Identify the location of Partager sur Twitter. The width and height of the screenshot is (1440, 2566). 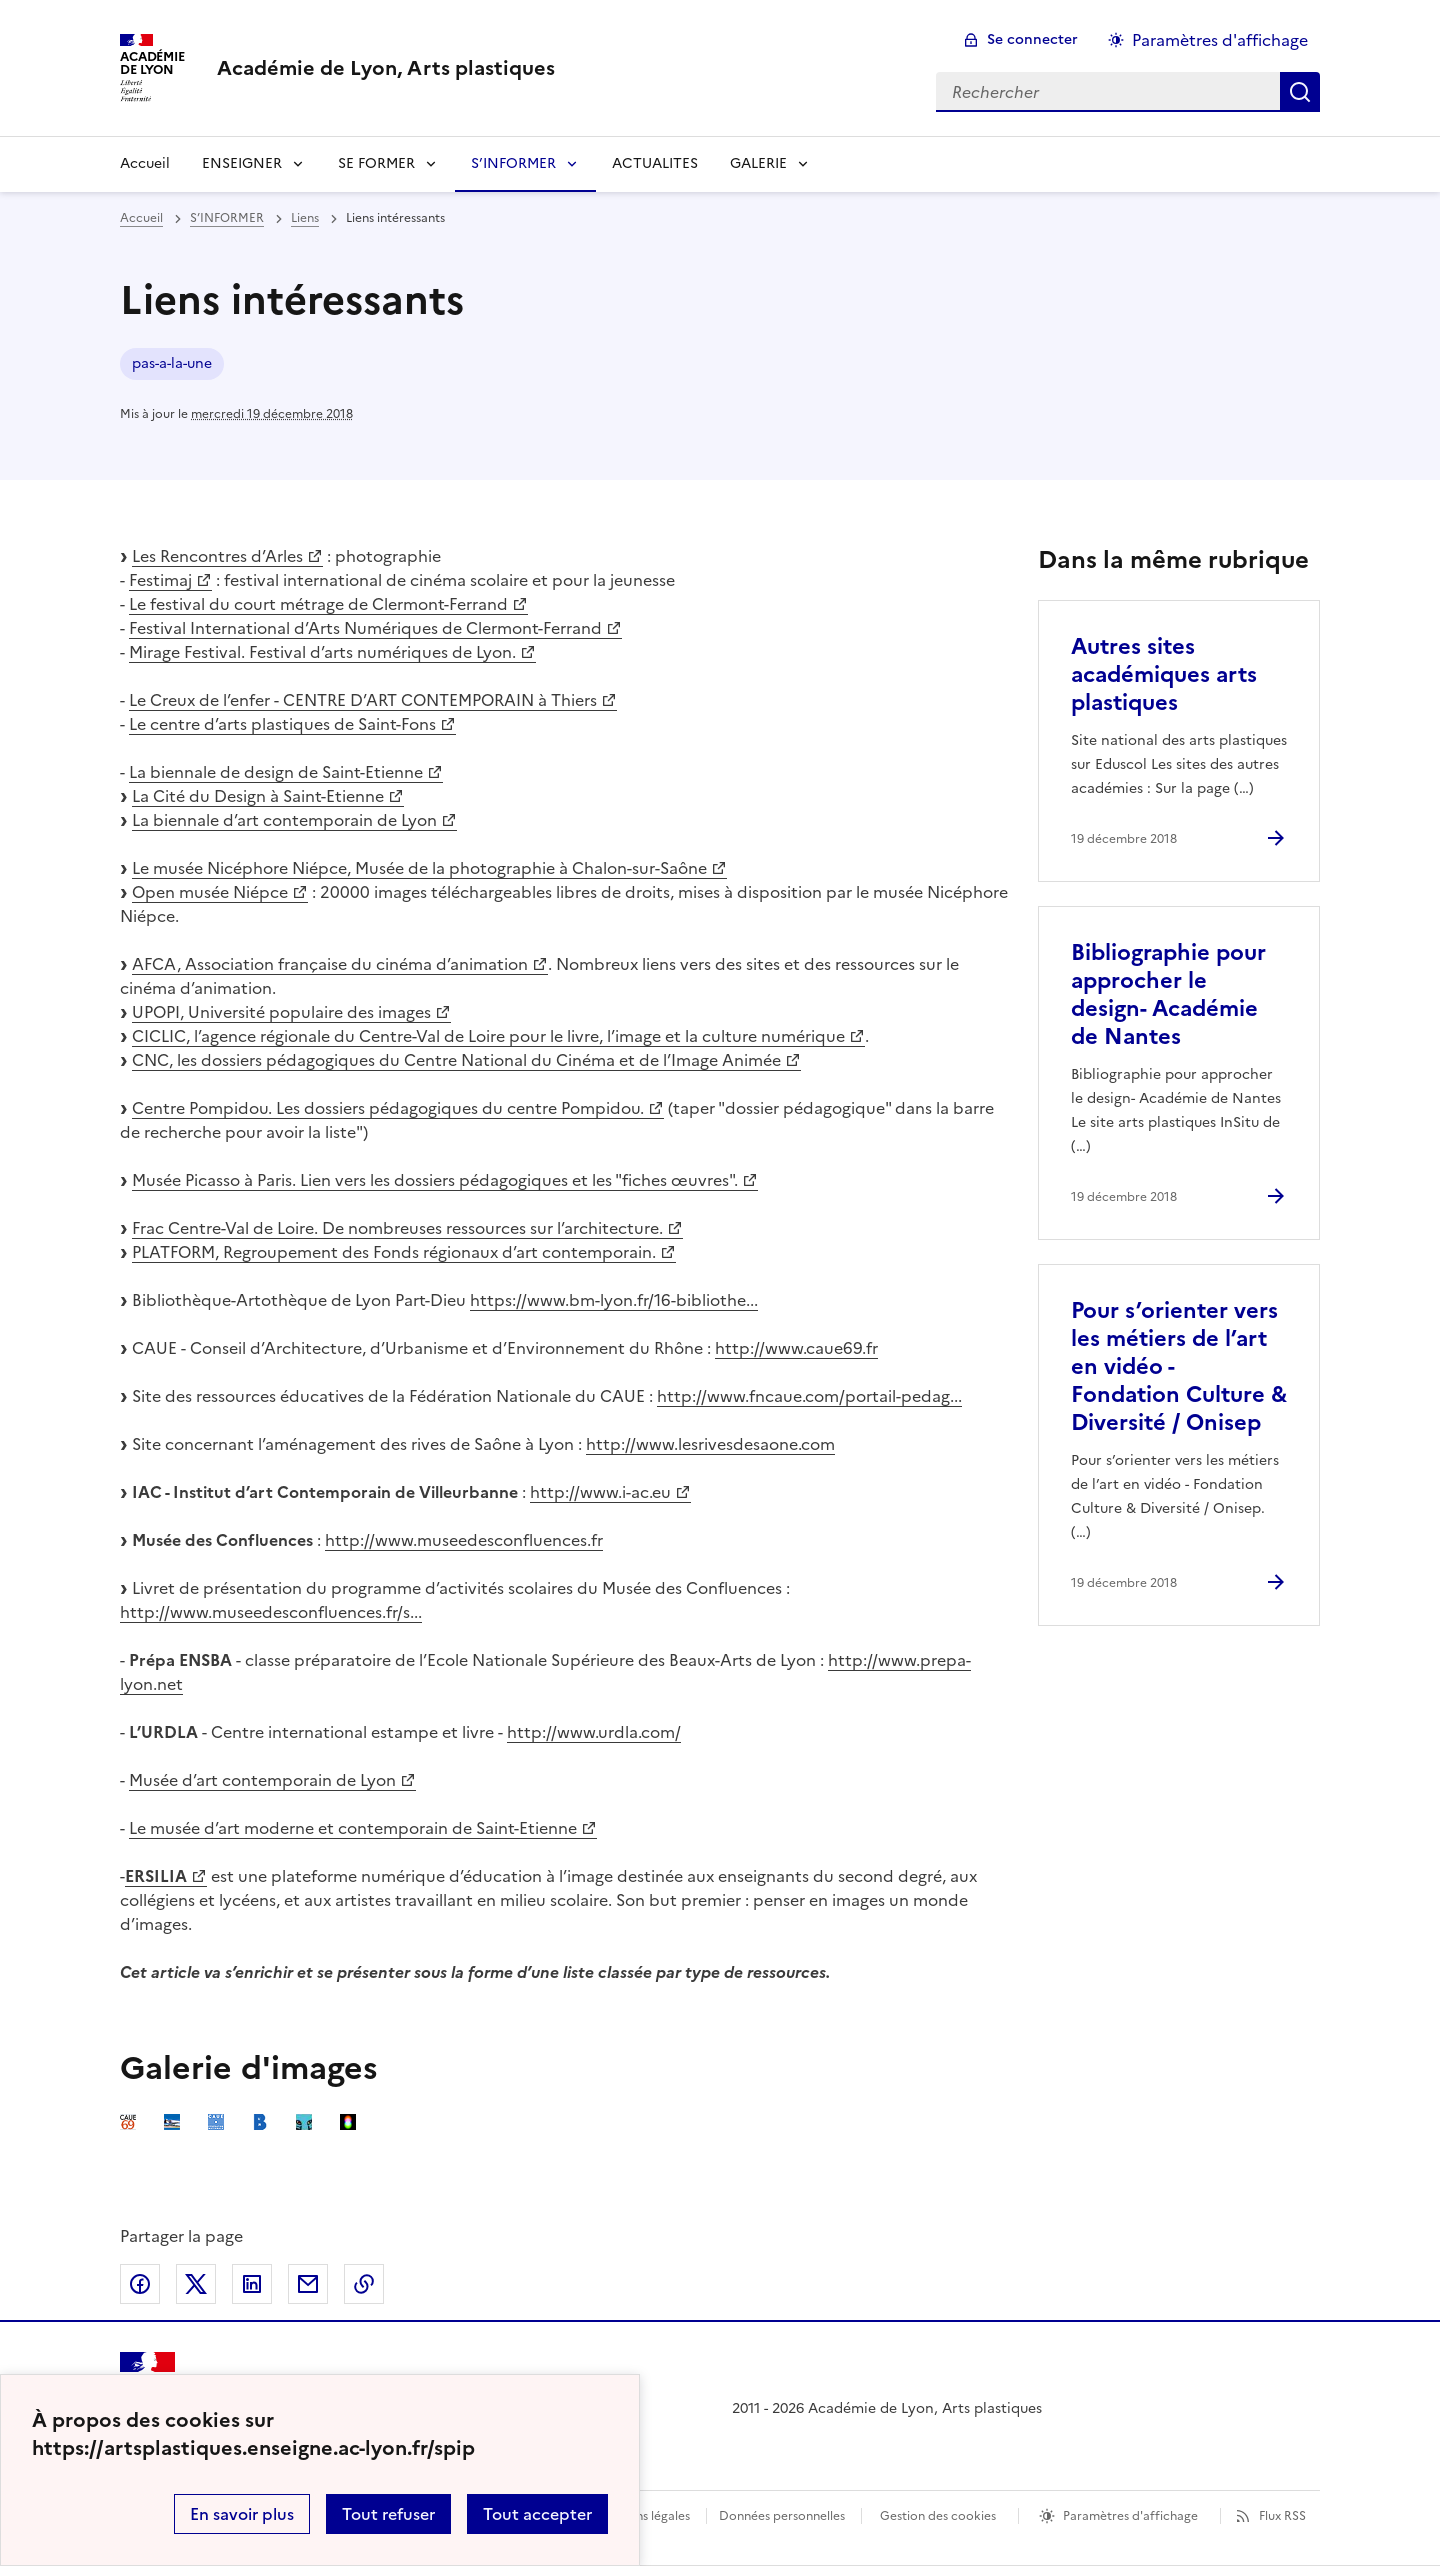
(196, 2284).